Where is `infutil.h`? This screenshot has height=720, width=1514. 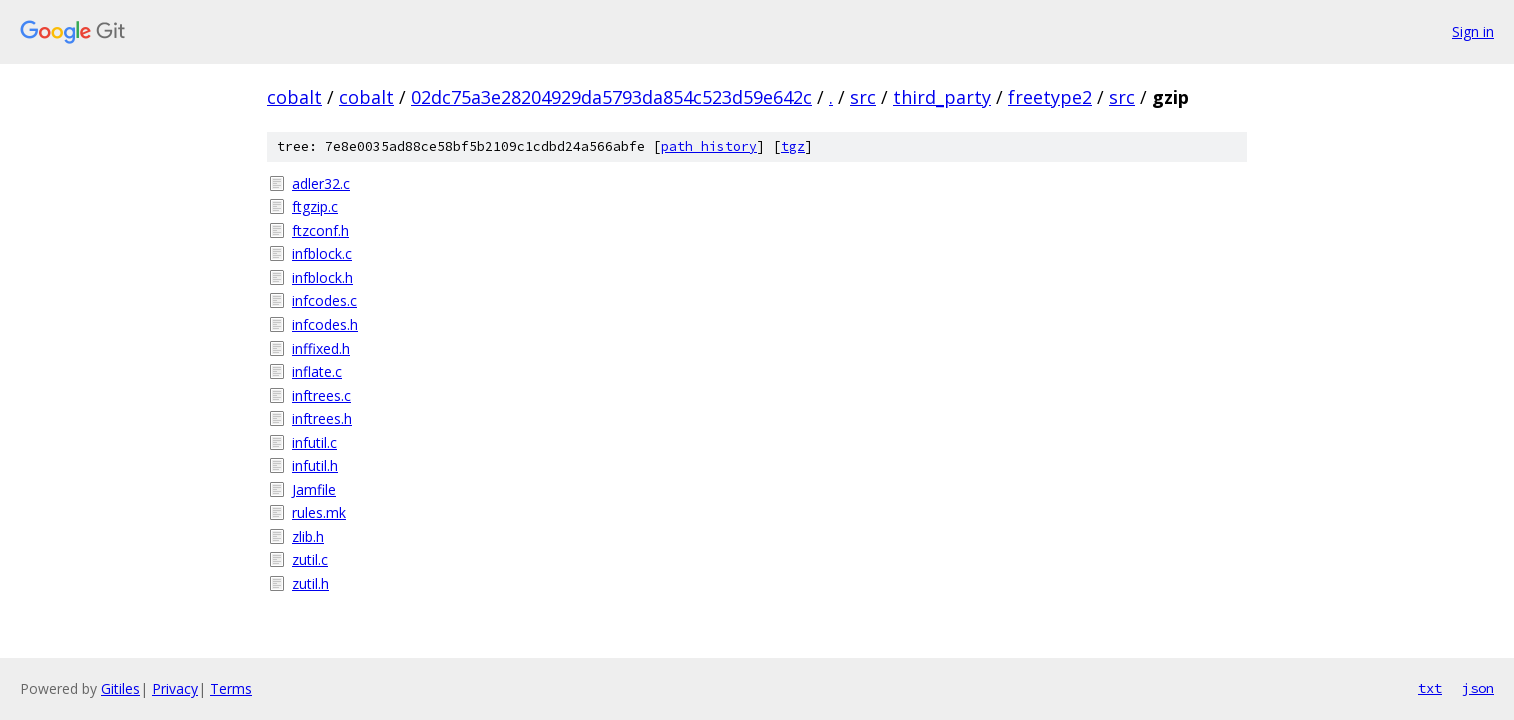
infutil.h is located at coordinates (315, 465).